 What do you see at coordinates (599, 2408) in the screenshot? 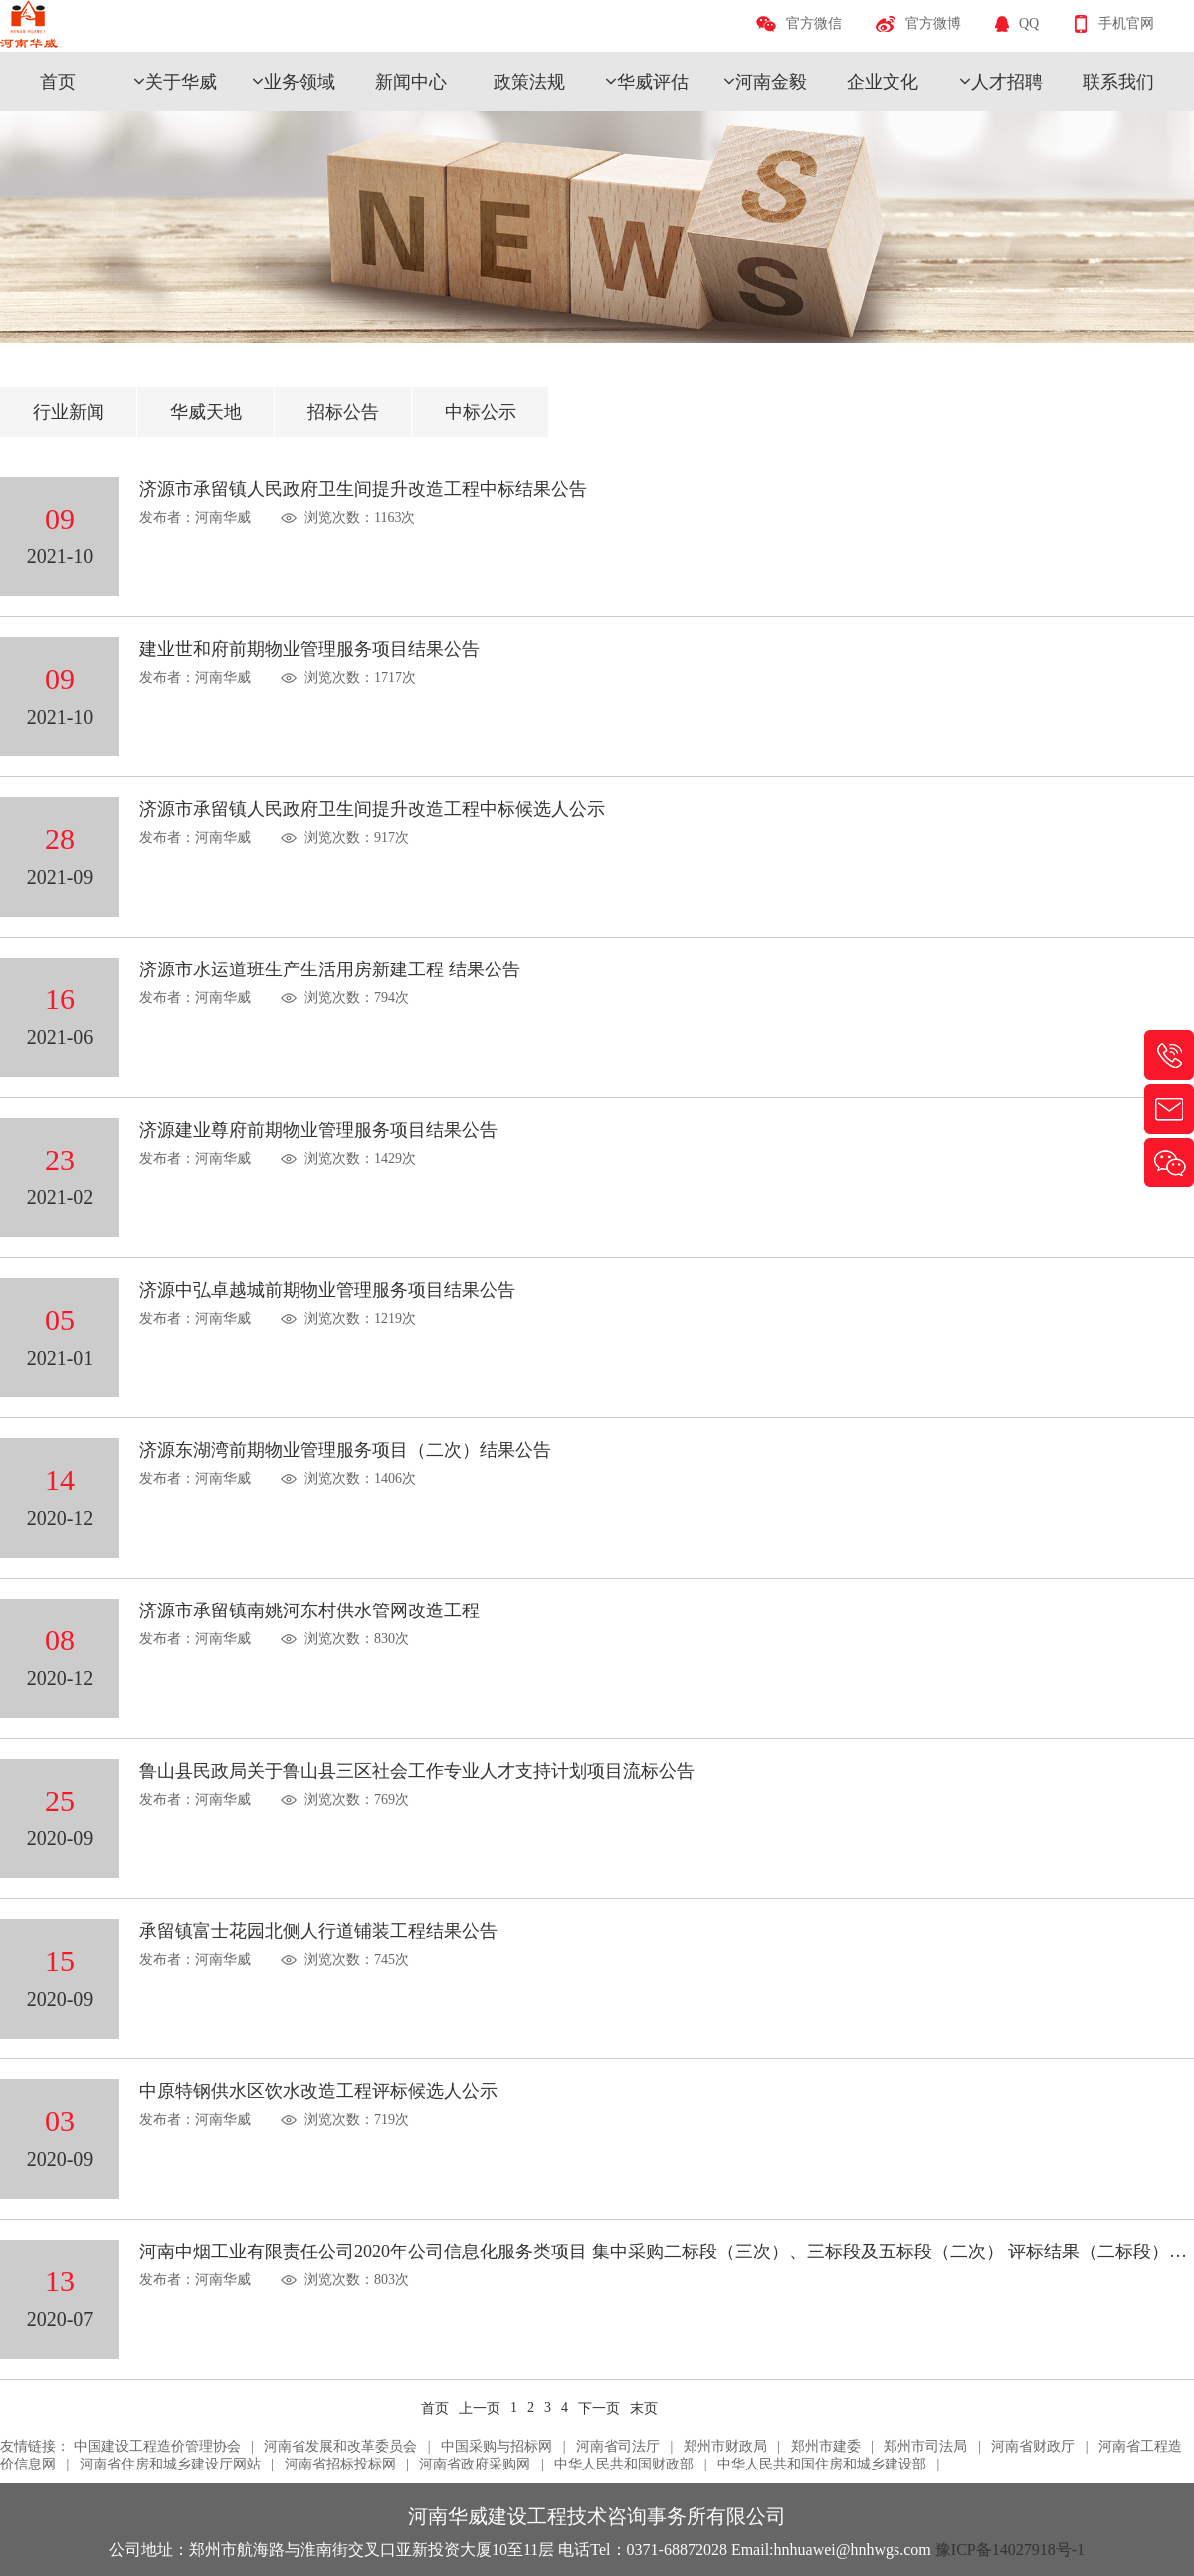
I see `下一页` at bounding box center [599, 2408].